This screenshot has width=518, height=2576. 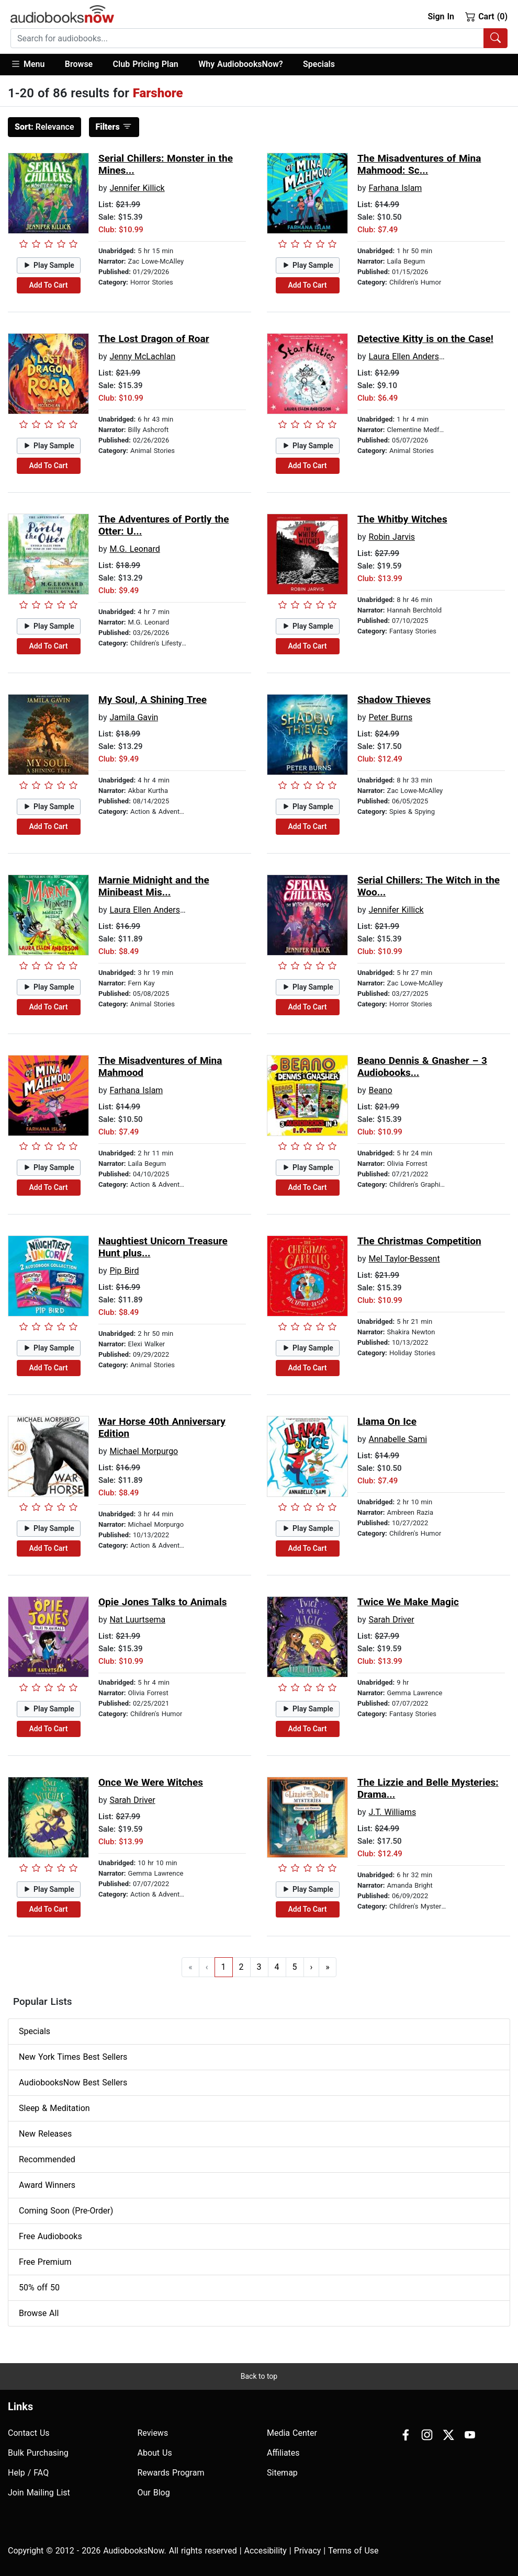 What do you see at coordinates (29, 2433) in the screenshot?
I see `Contact Us` at bounding box center [29, 2433].